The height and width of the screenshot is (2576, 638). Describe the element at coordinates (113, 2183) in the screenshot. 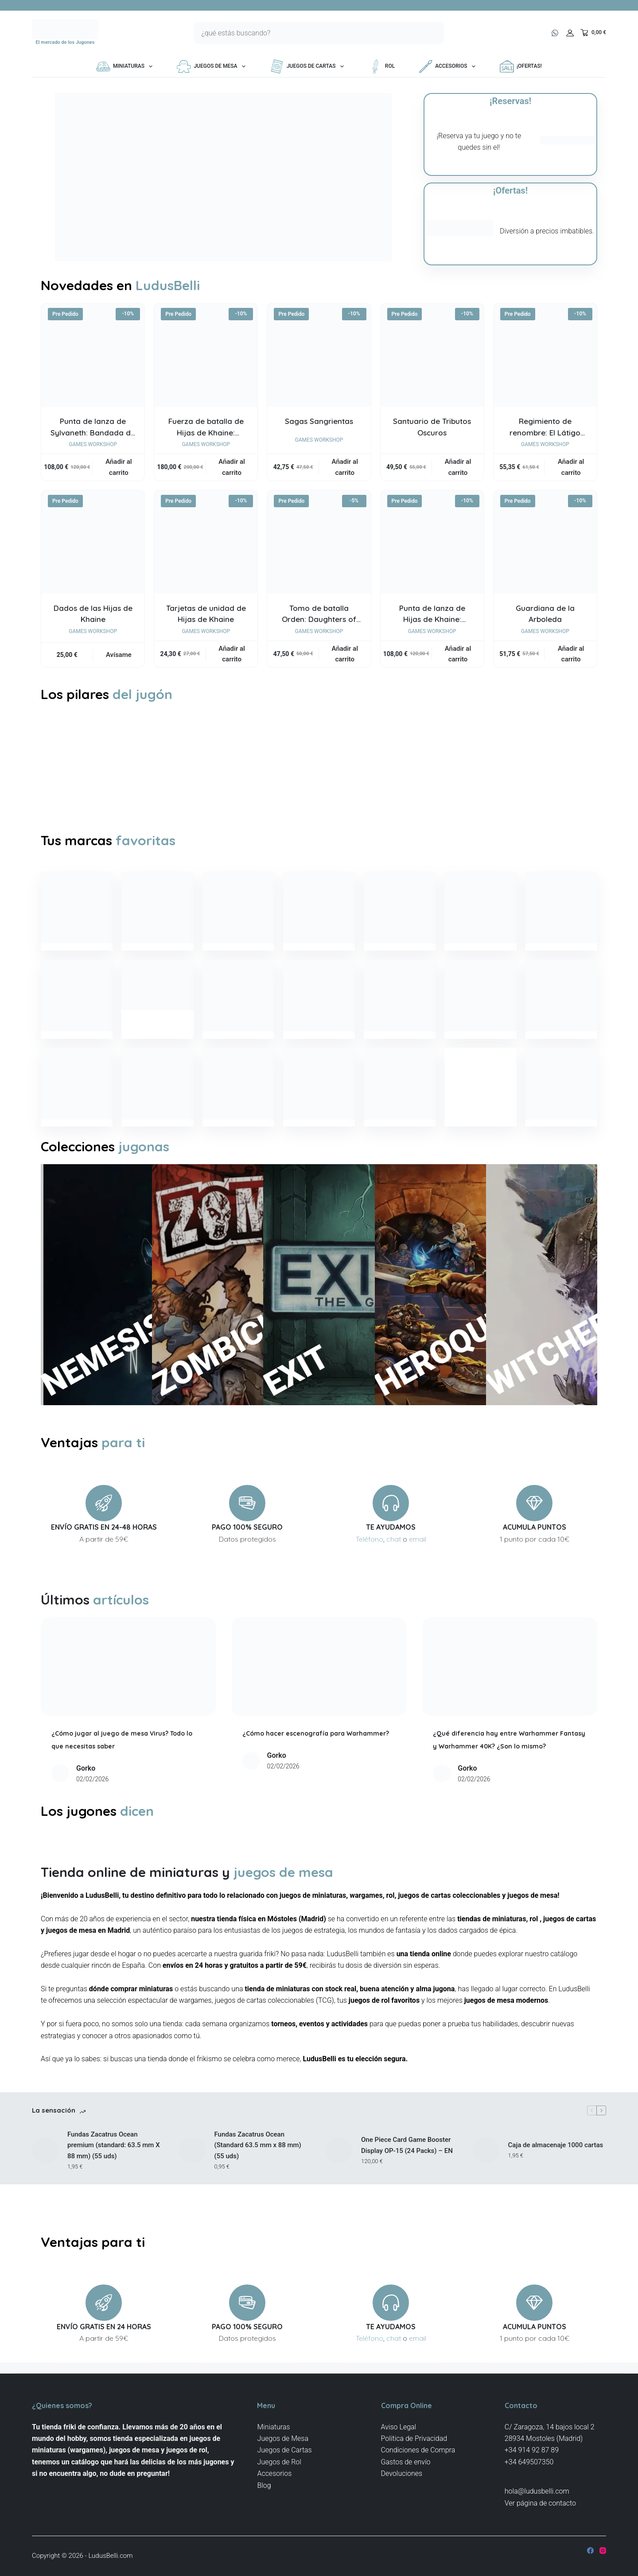

I see `Fundas Zacatrus Ocean premium (standard: 63.5 mm X 88 mm) (55 uds)` at that location.